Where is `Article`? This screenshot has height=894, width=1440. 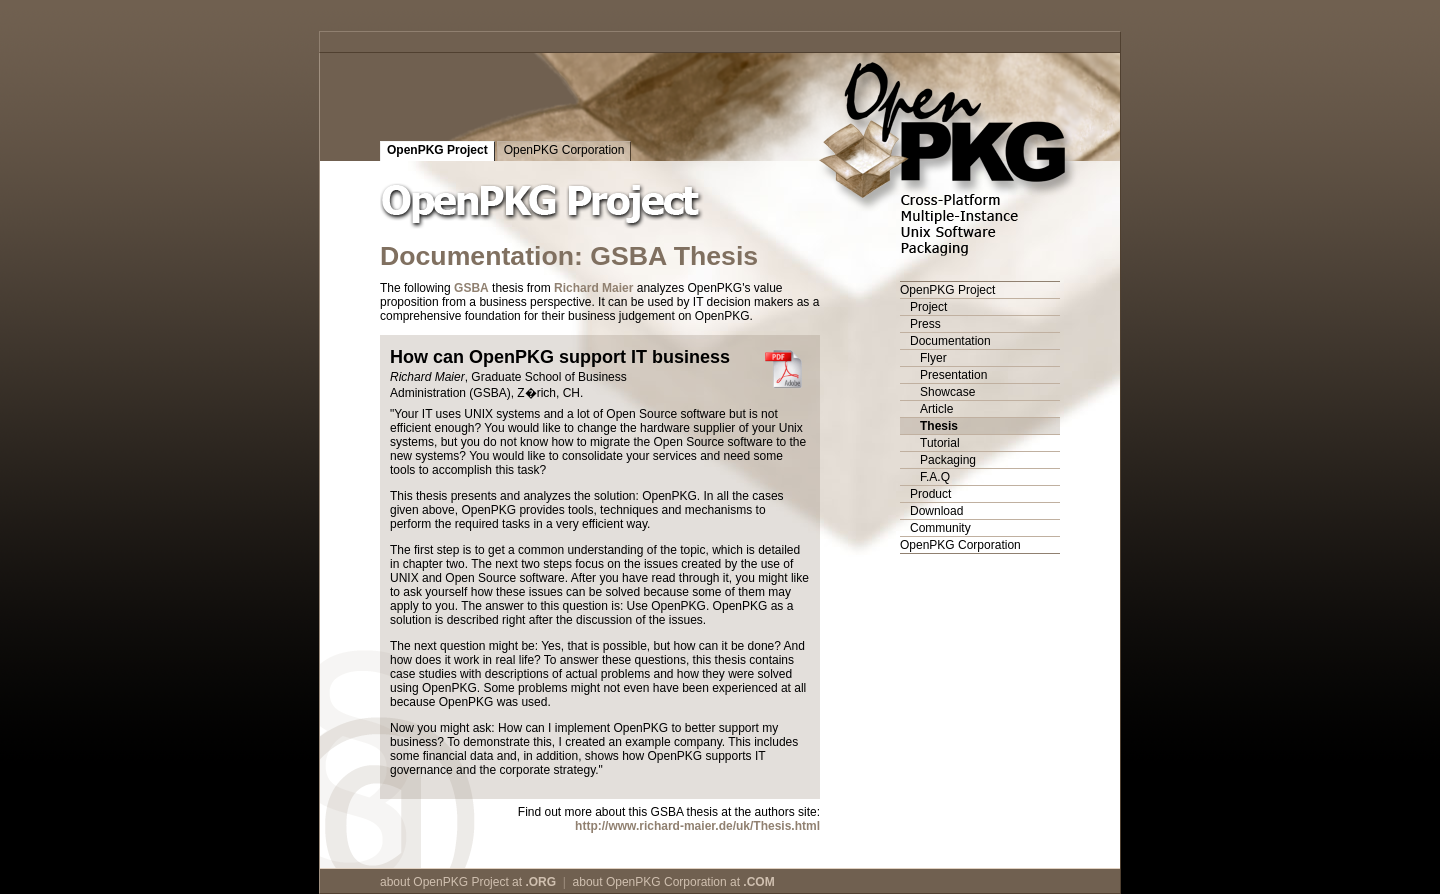 Article is located at coordinates (936, 409).